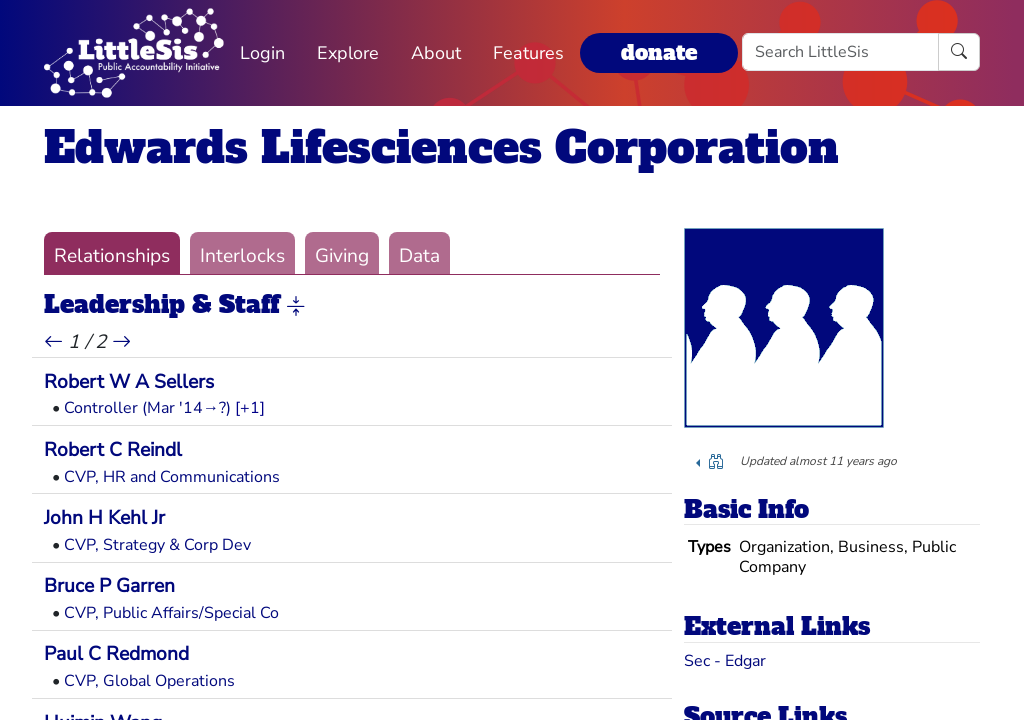 Image resolution: width=1024 pixels, height=720 pixels. What do you see at coordinates (419, 256) in the screenshot?
I see `Data` at bounding box center [419, 256].